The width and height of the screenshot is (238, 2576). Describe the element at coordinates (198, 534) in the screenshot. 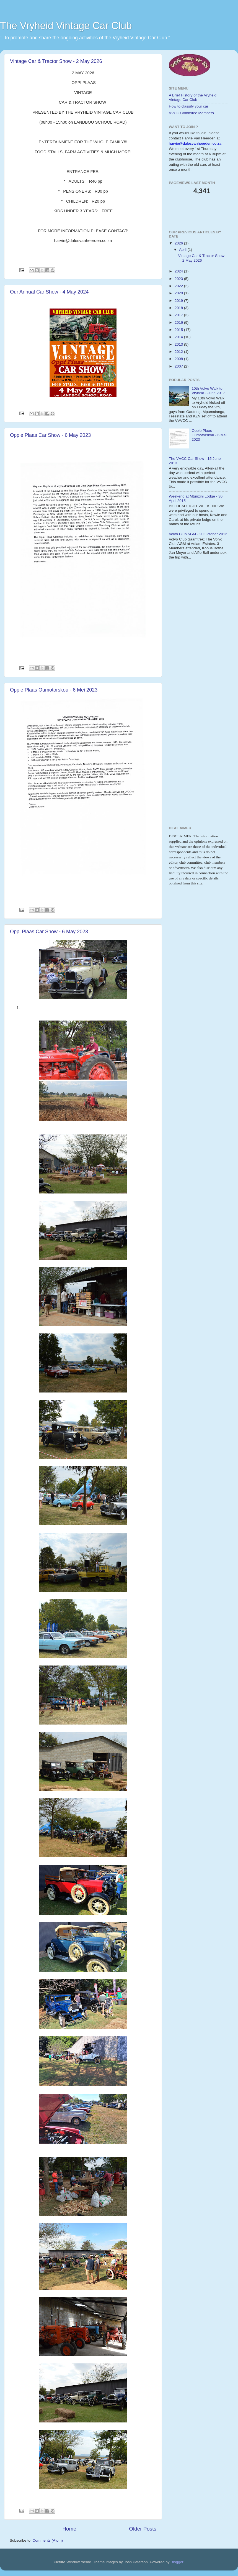

I see `Volvo Club AGM - 20 October 2012` at that location.